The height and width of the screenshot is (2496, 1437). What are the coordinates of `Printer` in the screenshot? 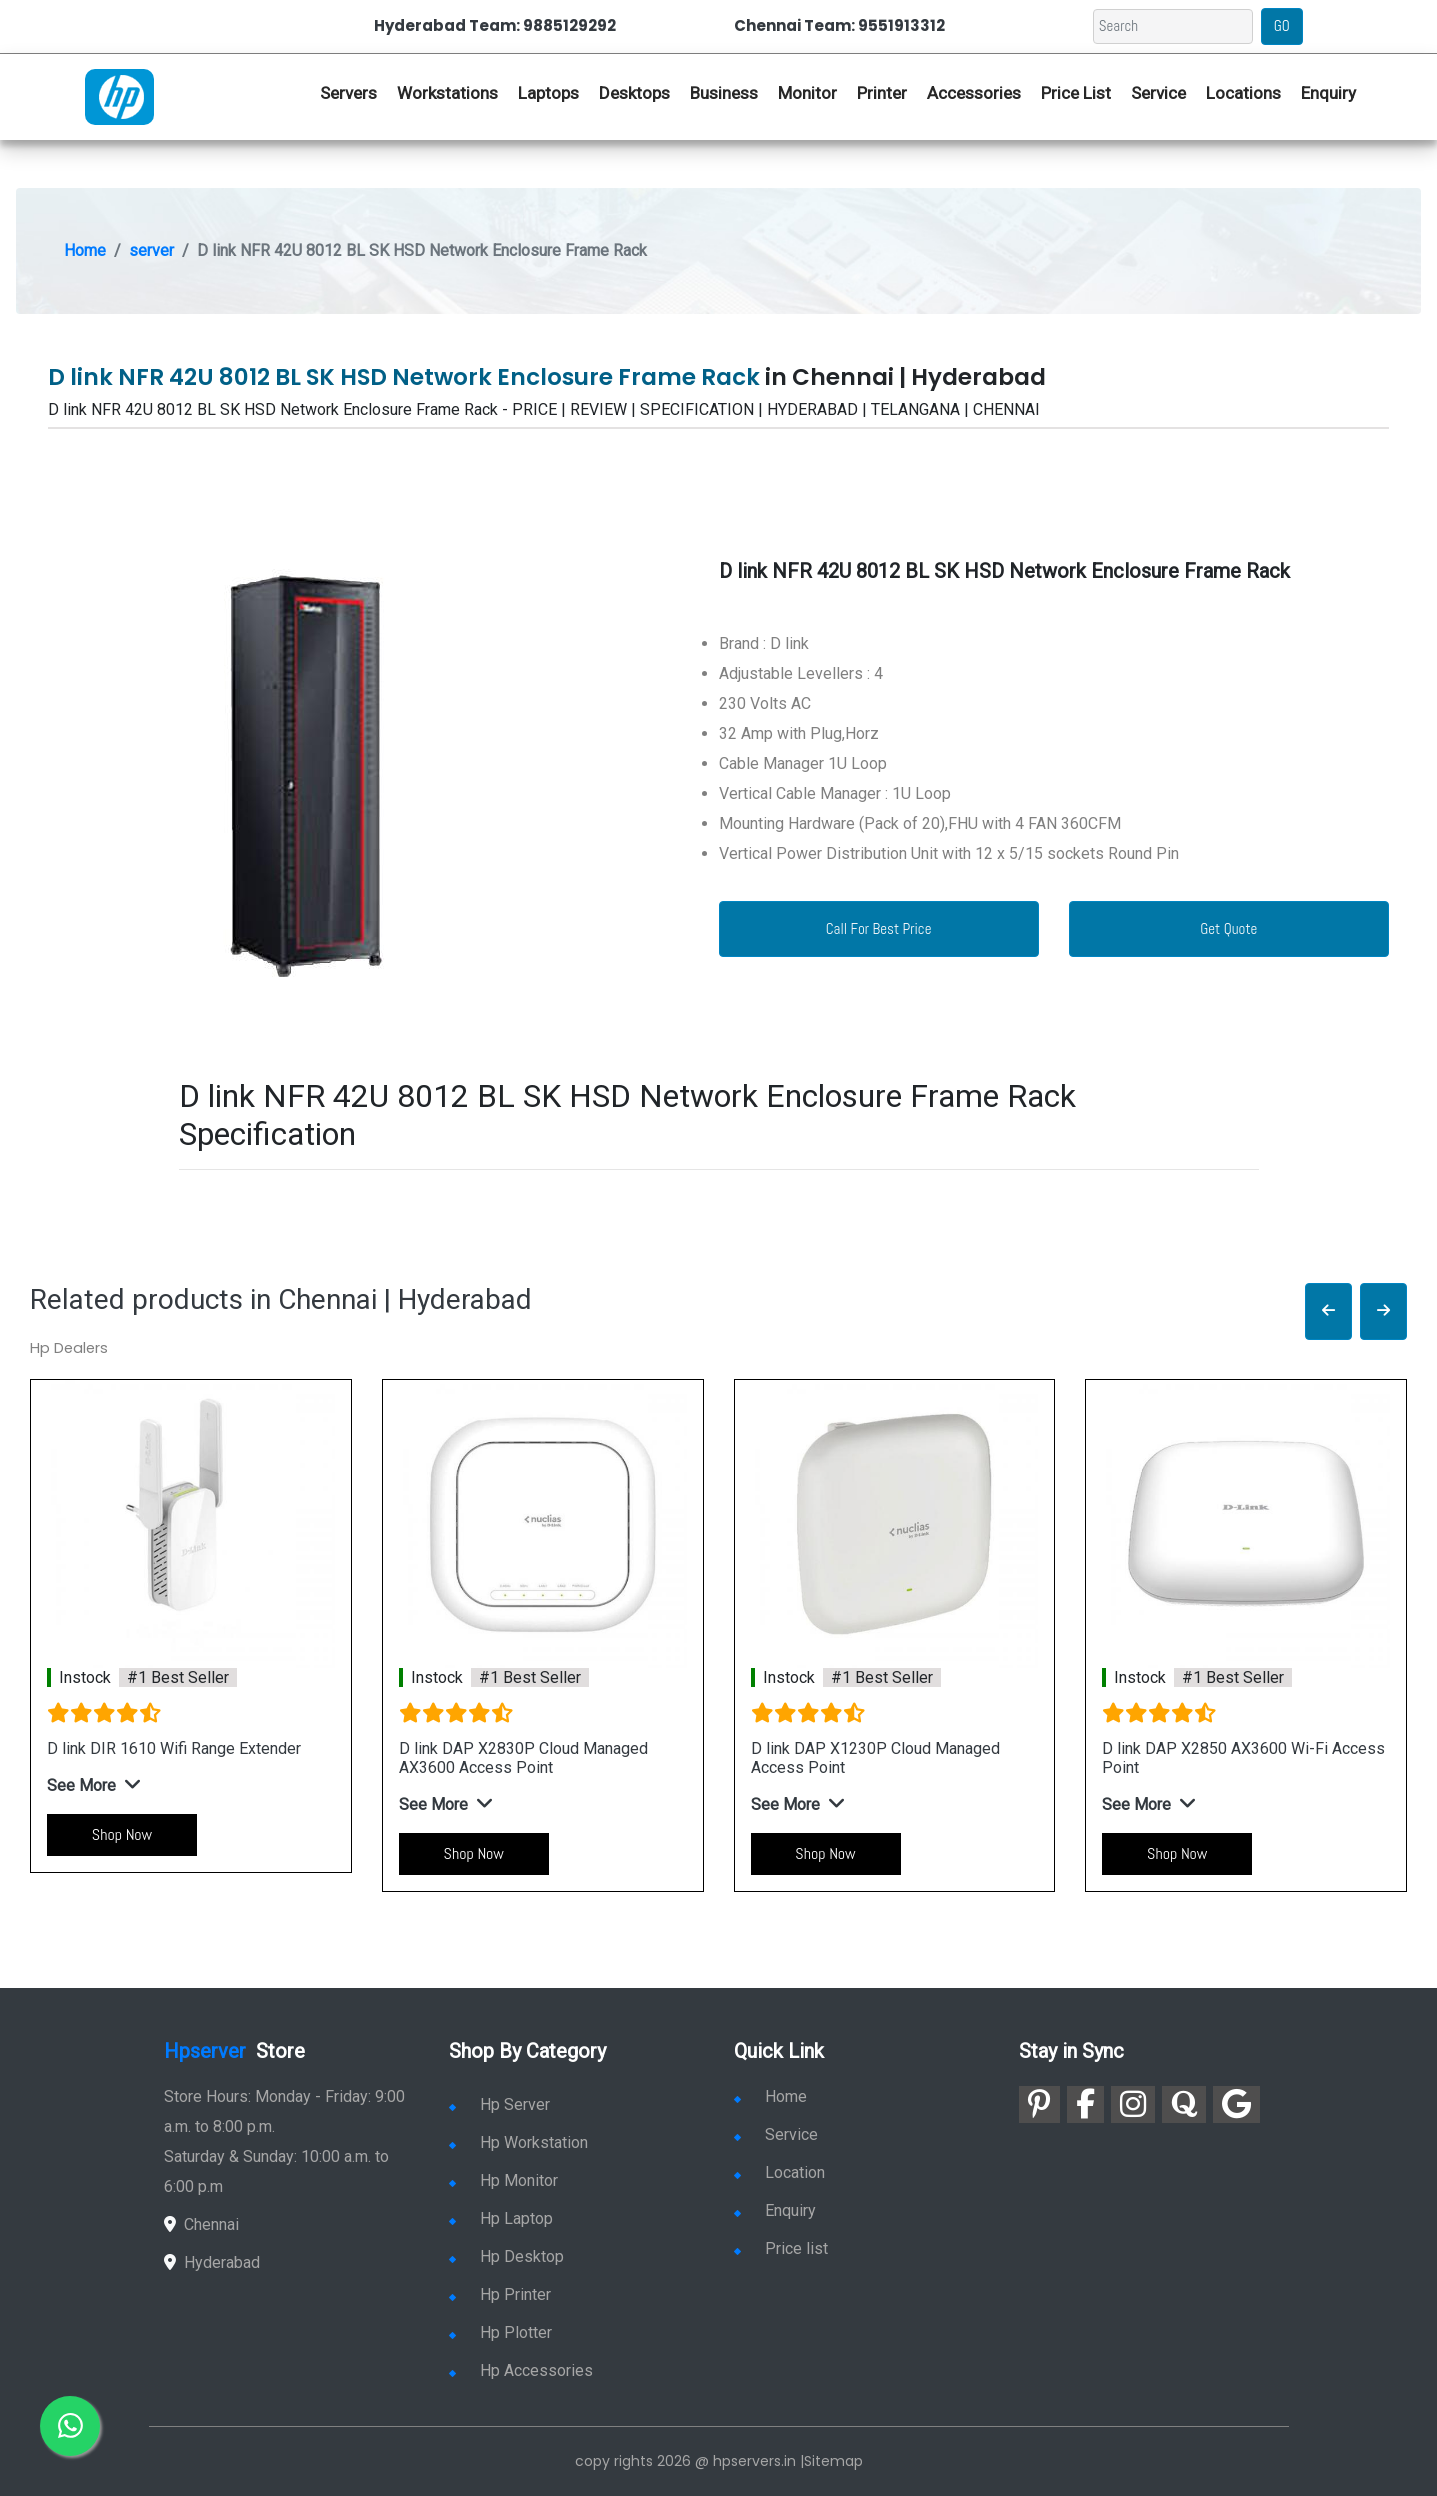 It's located at (882, 93).